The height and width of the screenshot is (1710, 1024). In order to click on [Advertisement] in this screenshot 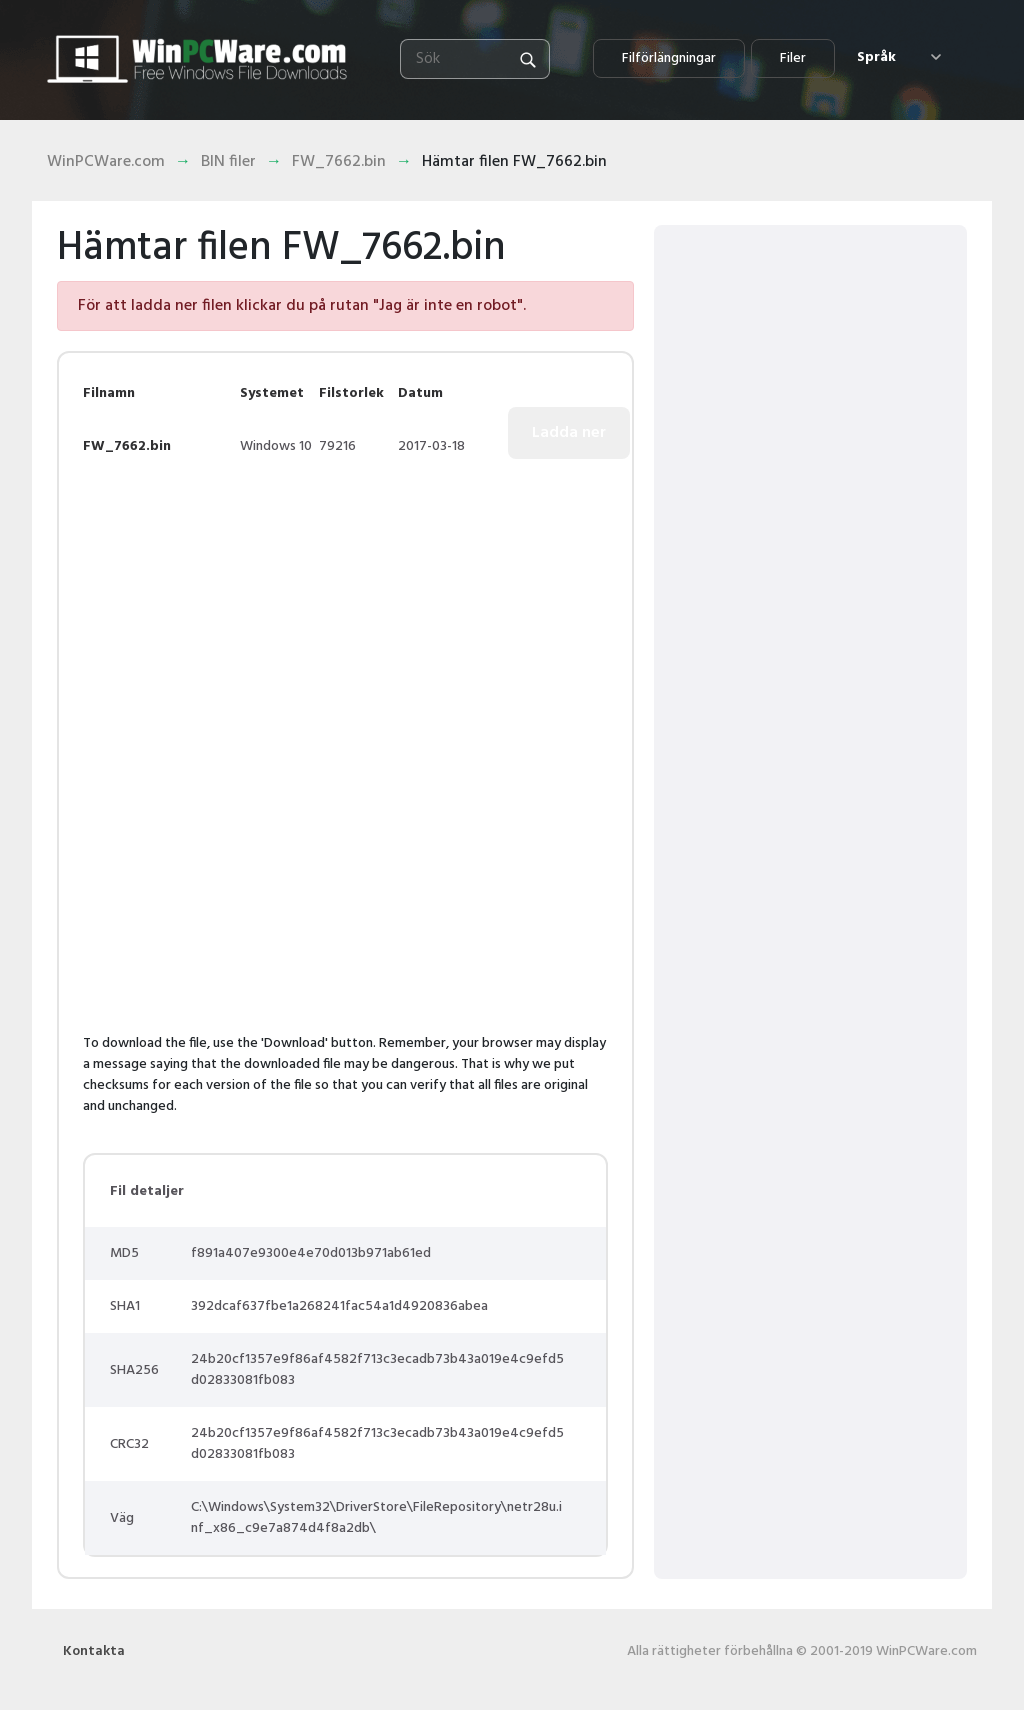, I will do `click(251, 623)`.